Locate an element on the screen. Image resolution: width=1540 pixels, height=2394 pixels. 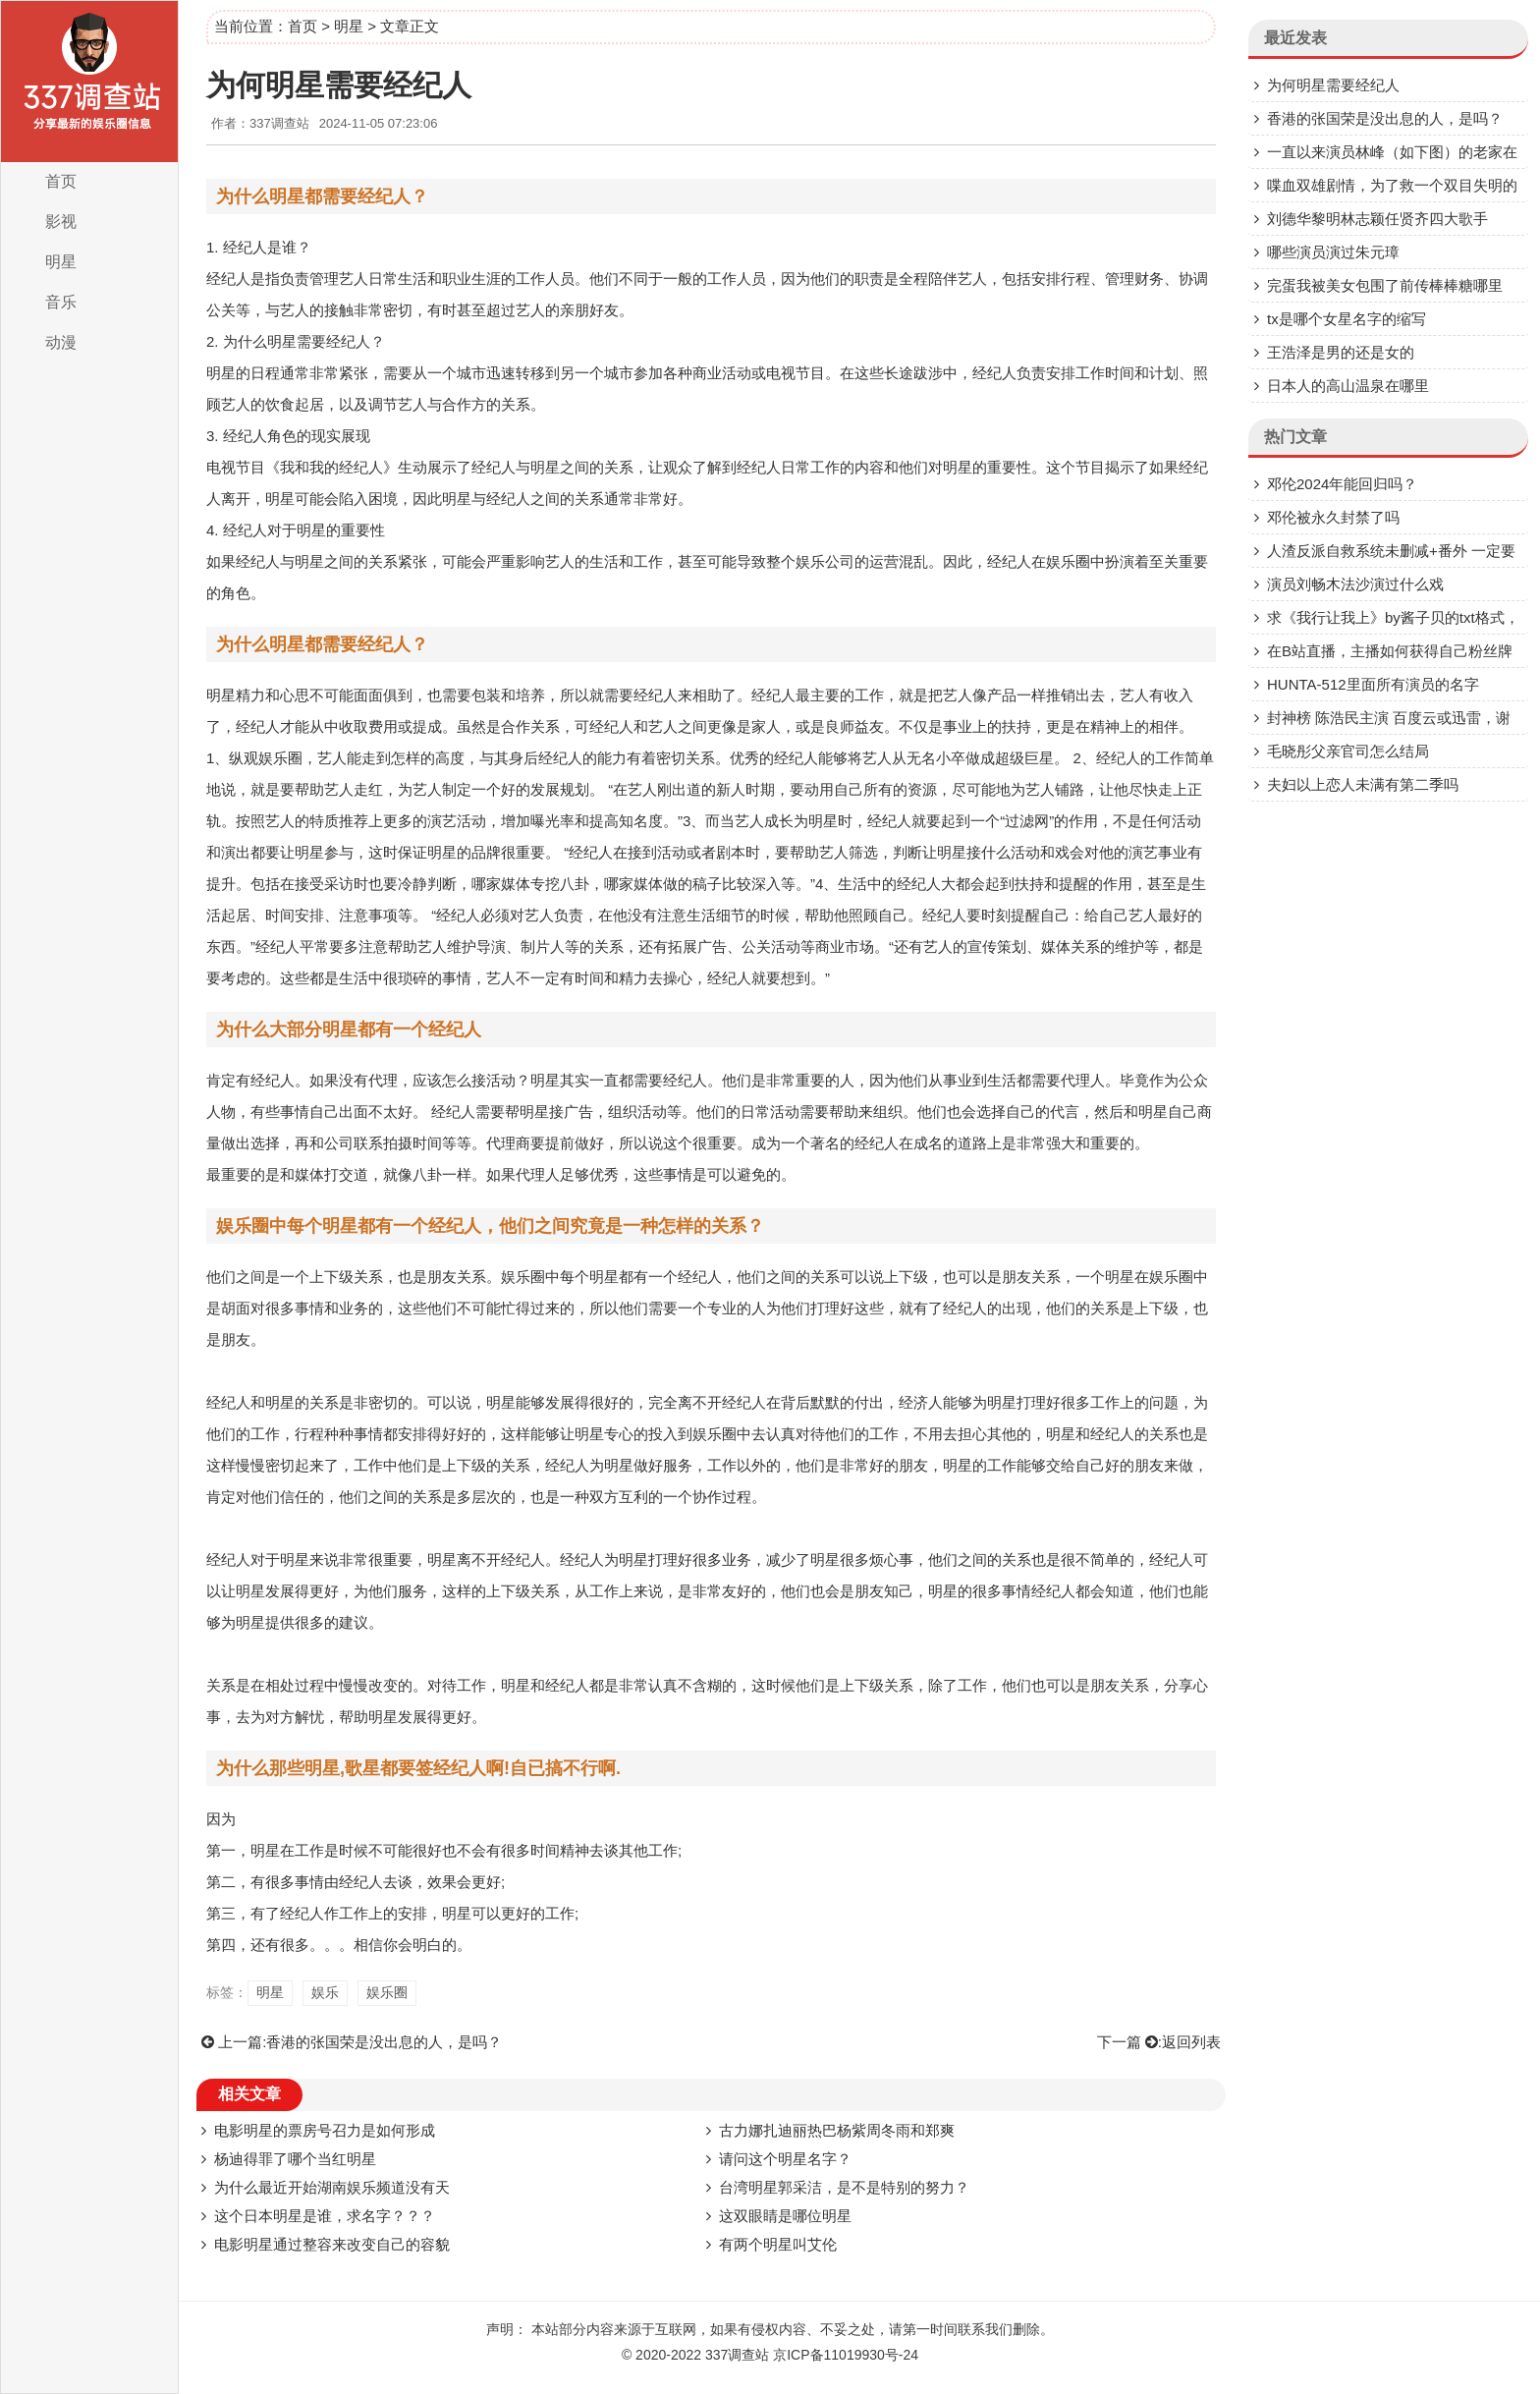
影视 is located at coordinates (61, 221).